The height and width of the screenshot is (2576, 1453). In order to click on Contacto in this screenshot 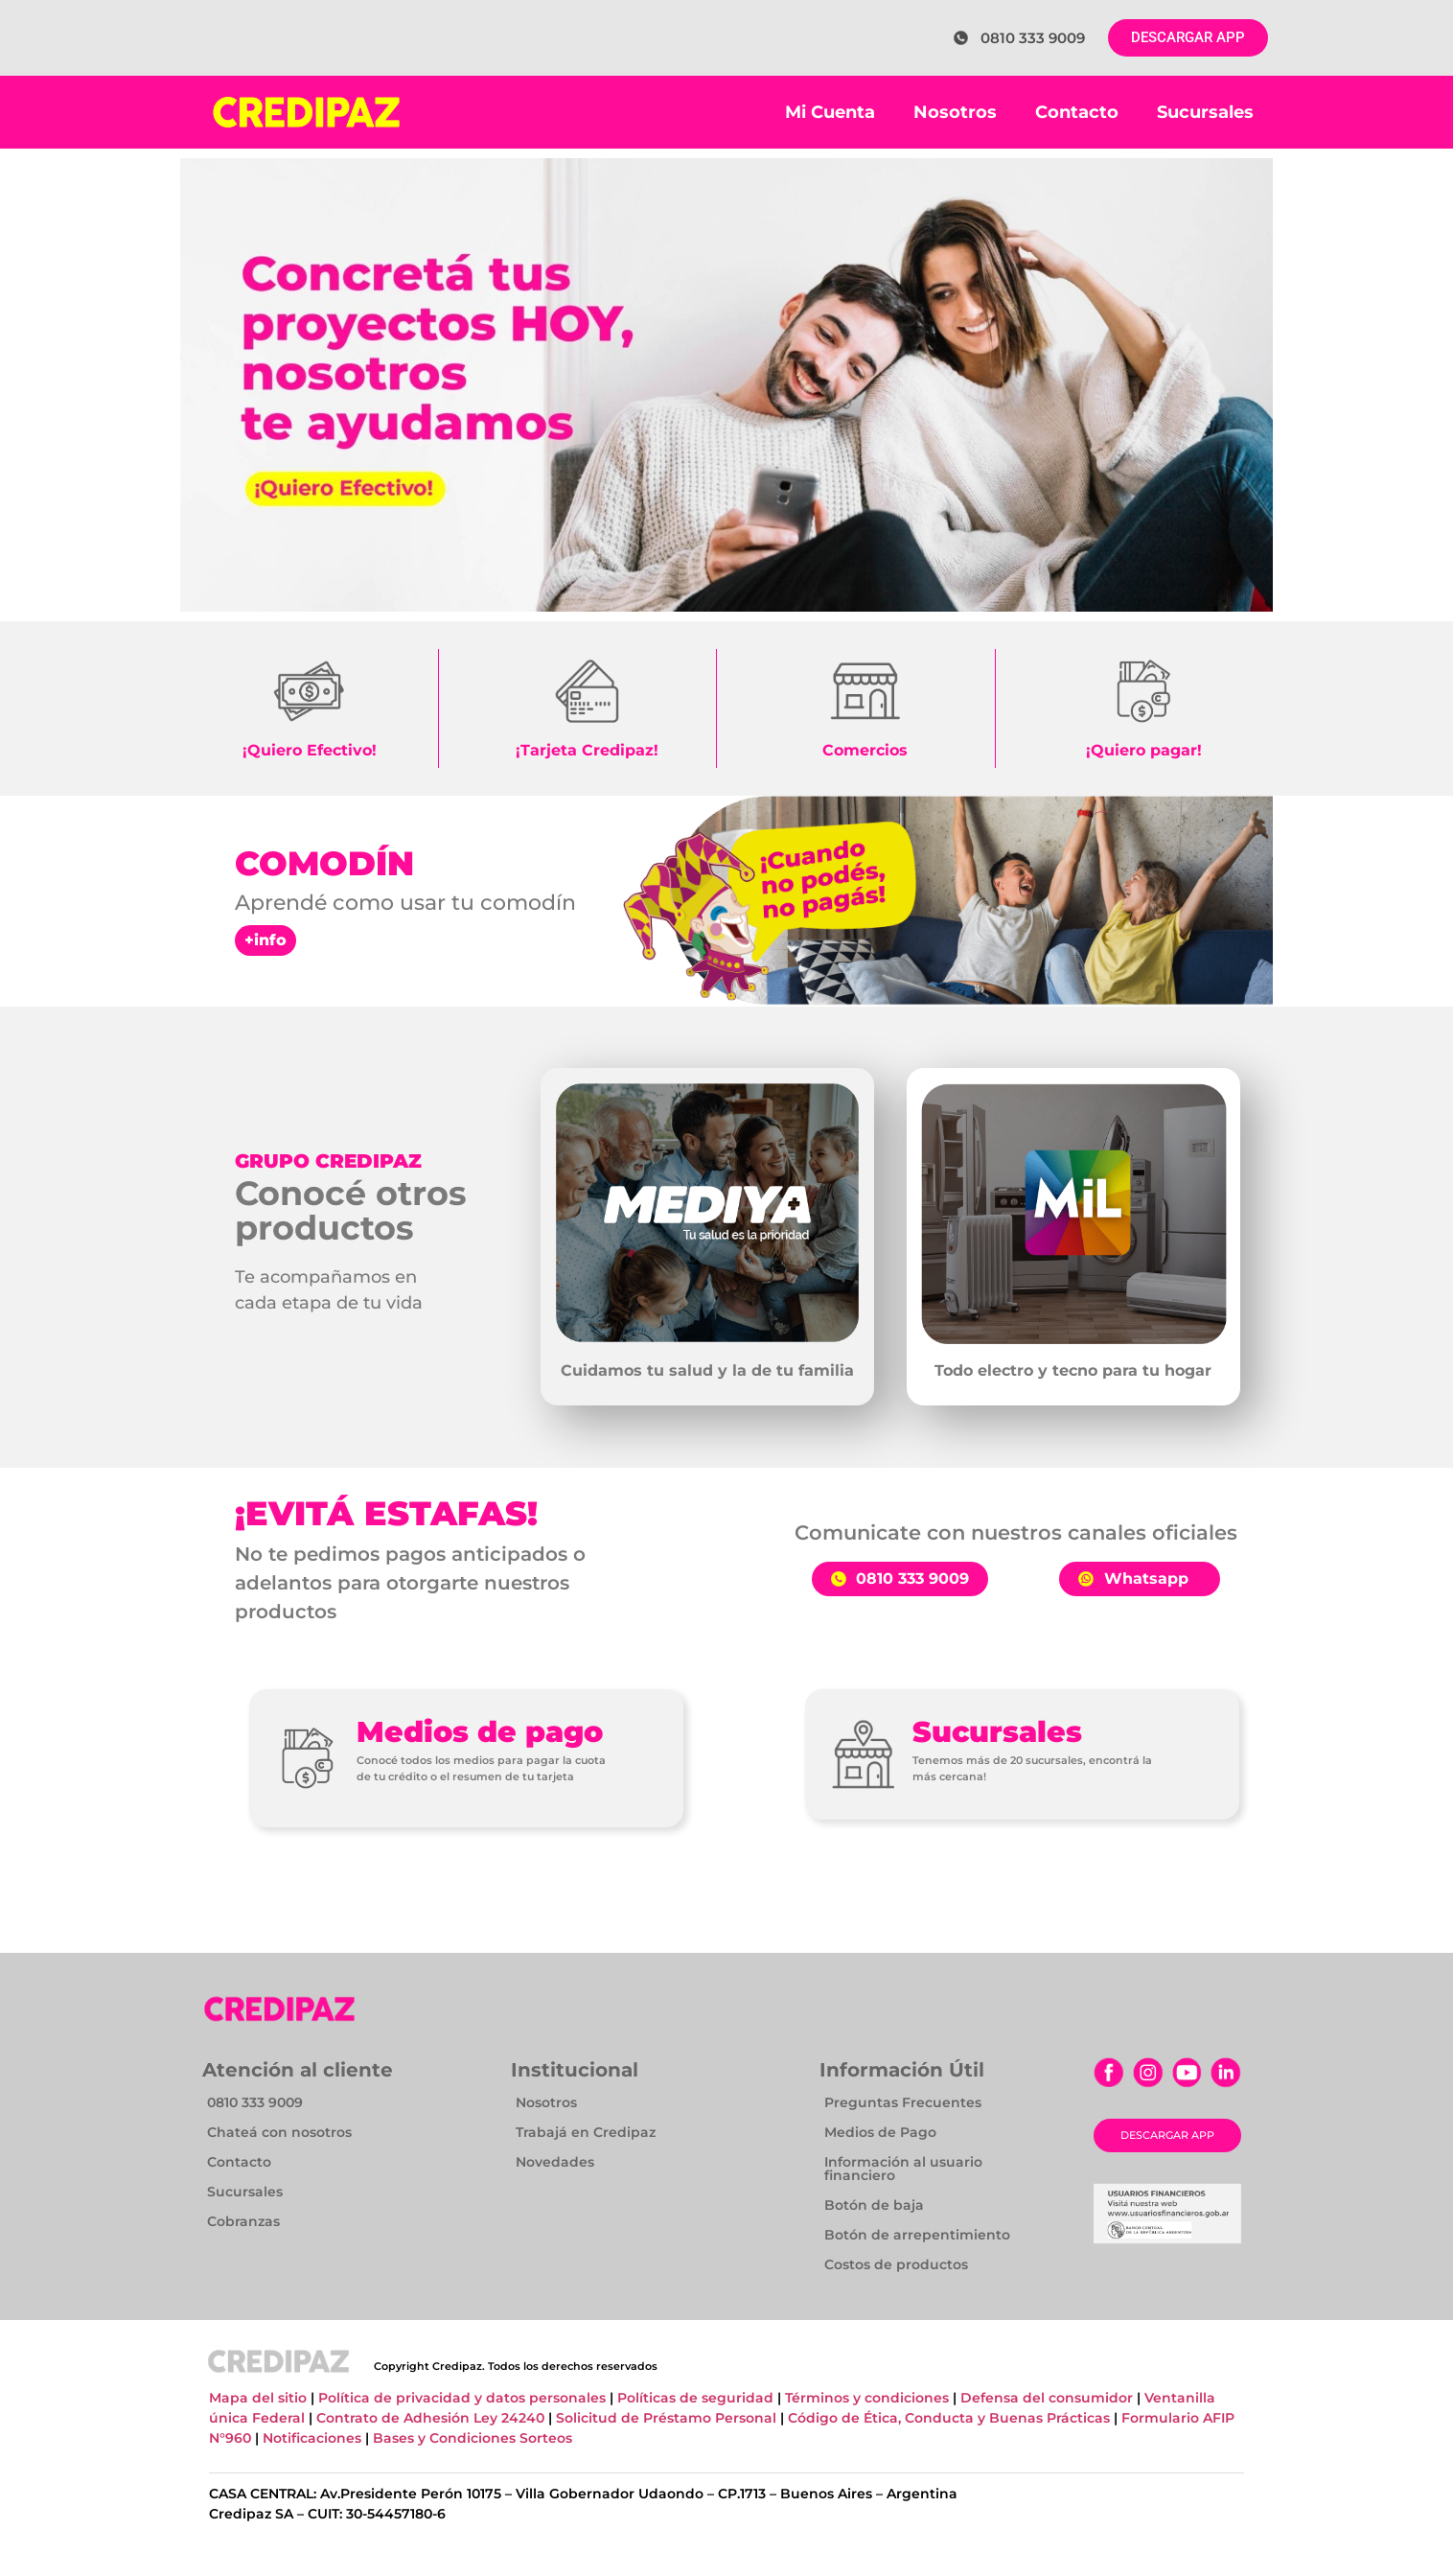, I will do `click(1077, 112)`.